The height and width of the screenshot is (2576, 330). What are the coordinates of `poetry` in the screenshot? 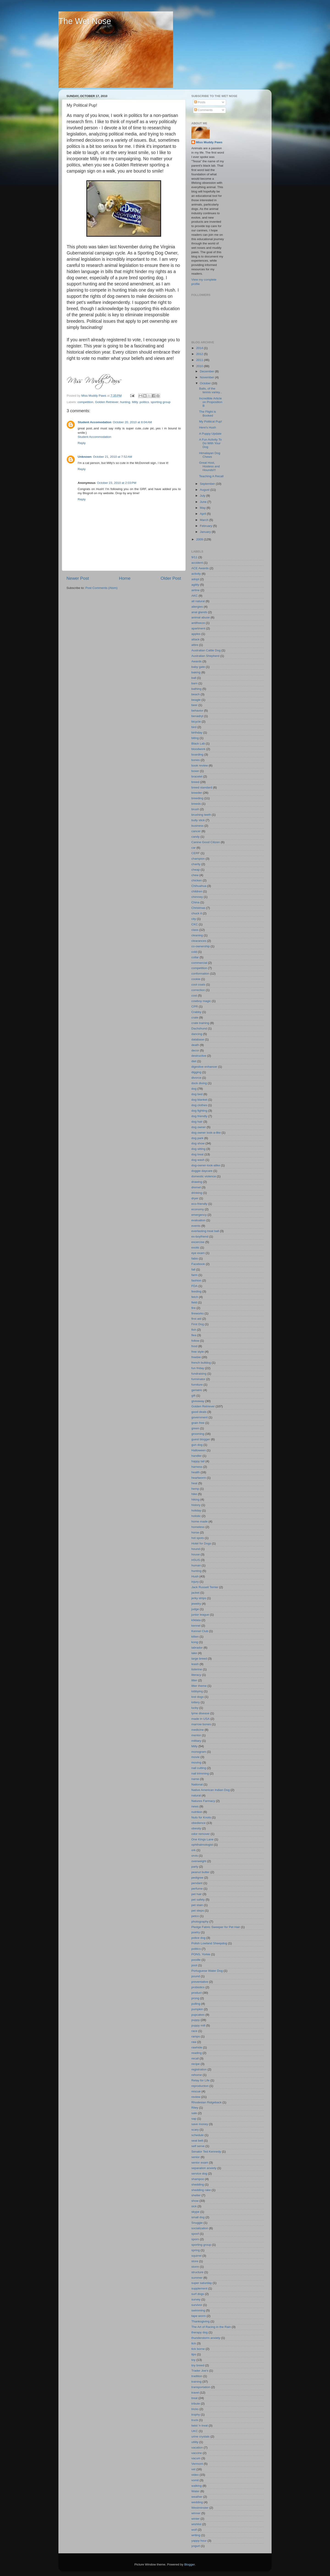 It's located at (195, 1932).